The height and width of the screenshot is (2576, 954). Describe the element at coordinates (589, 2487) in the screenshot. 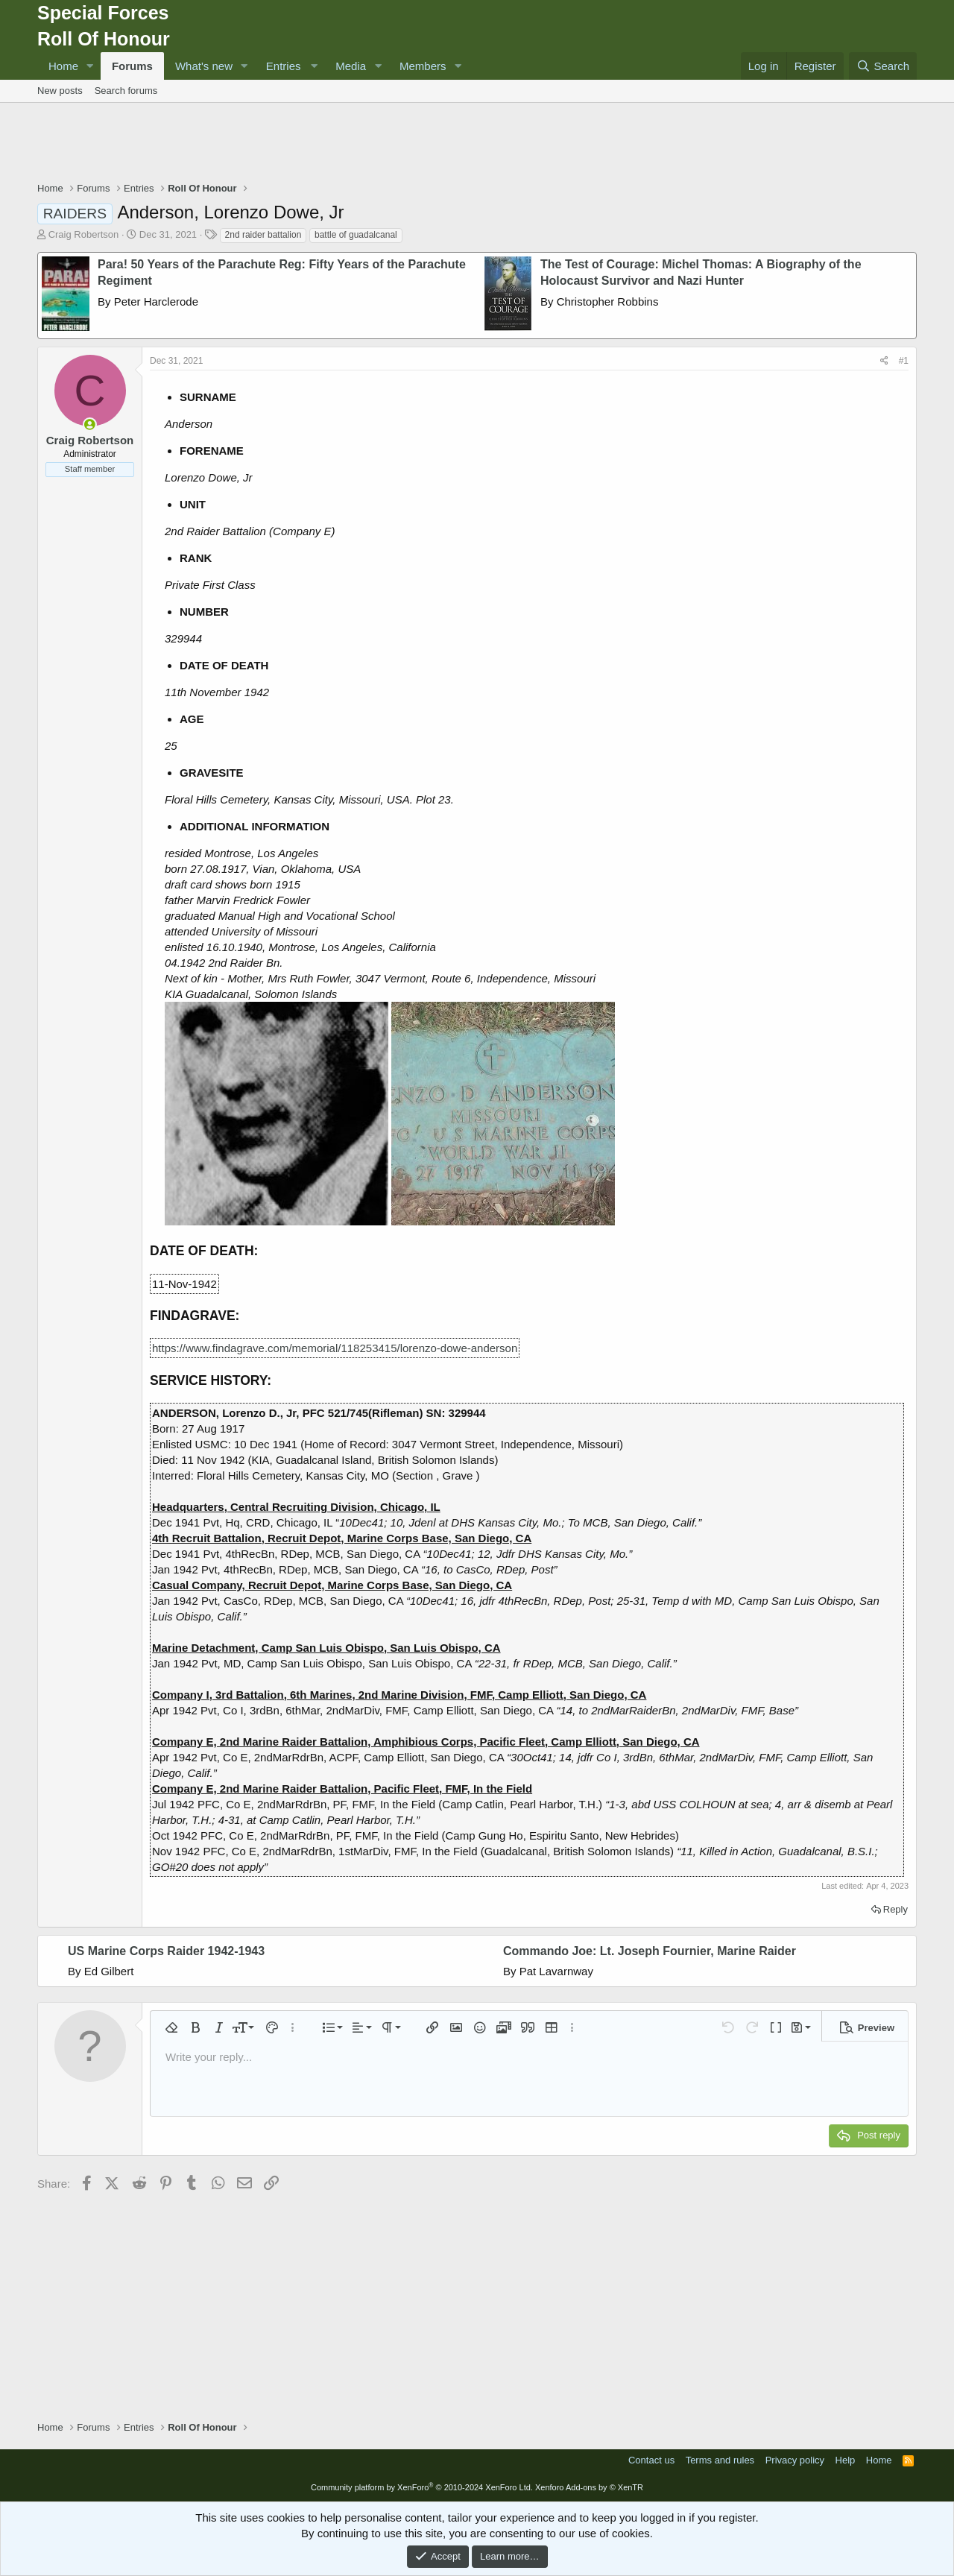

I see `Xenforo Add-ons by` at that location.